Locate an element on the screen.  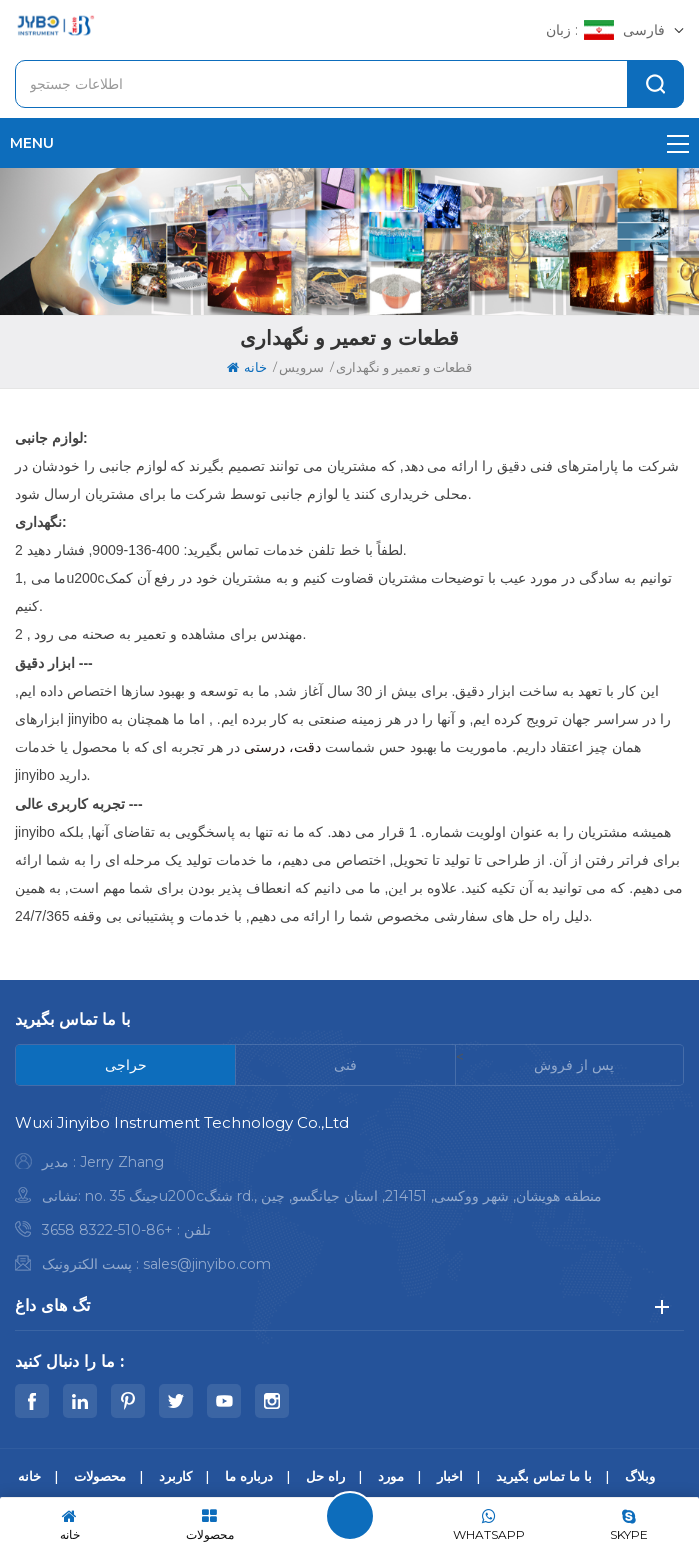
+86-510-8322 3658 is located at coordinates (107, 1230).